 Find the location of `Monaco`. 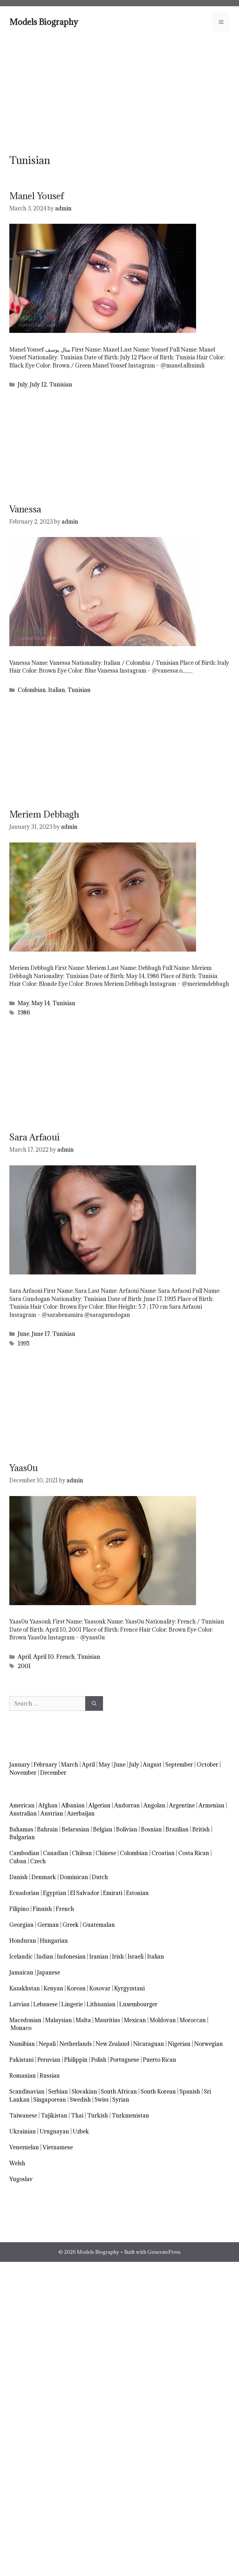

Monaco is located at coordinates (21, 2028).